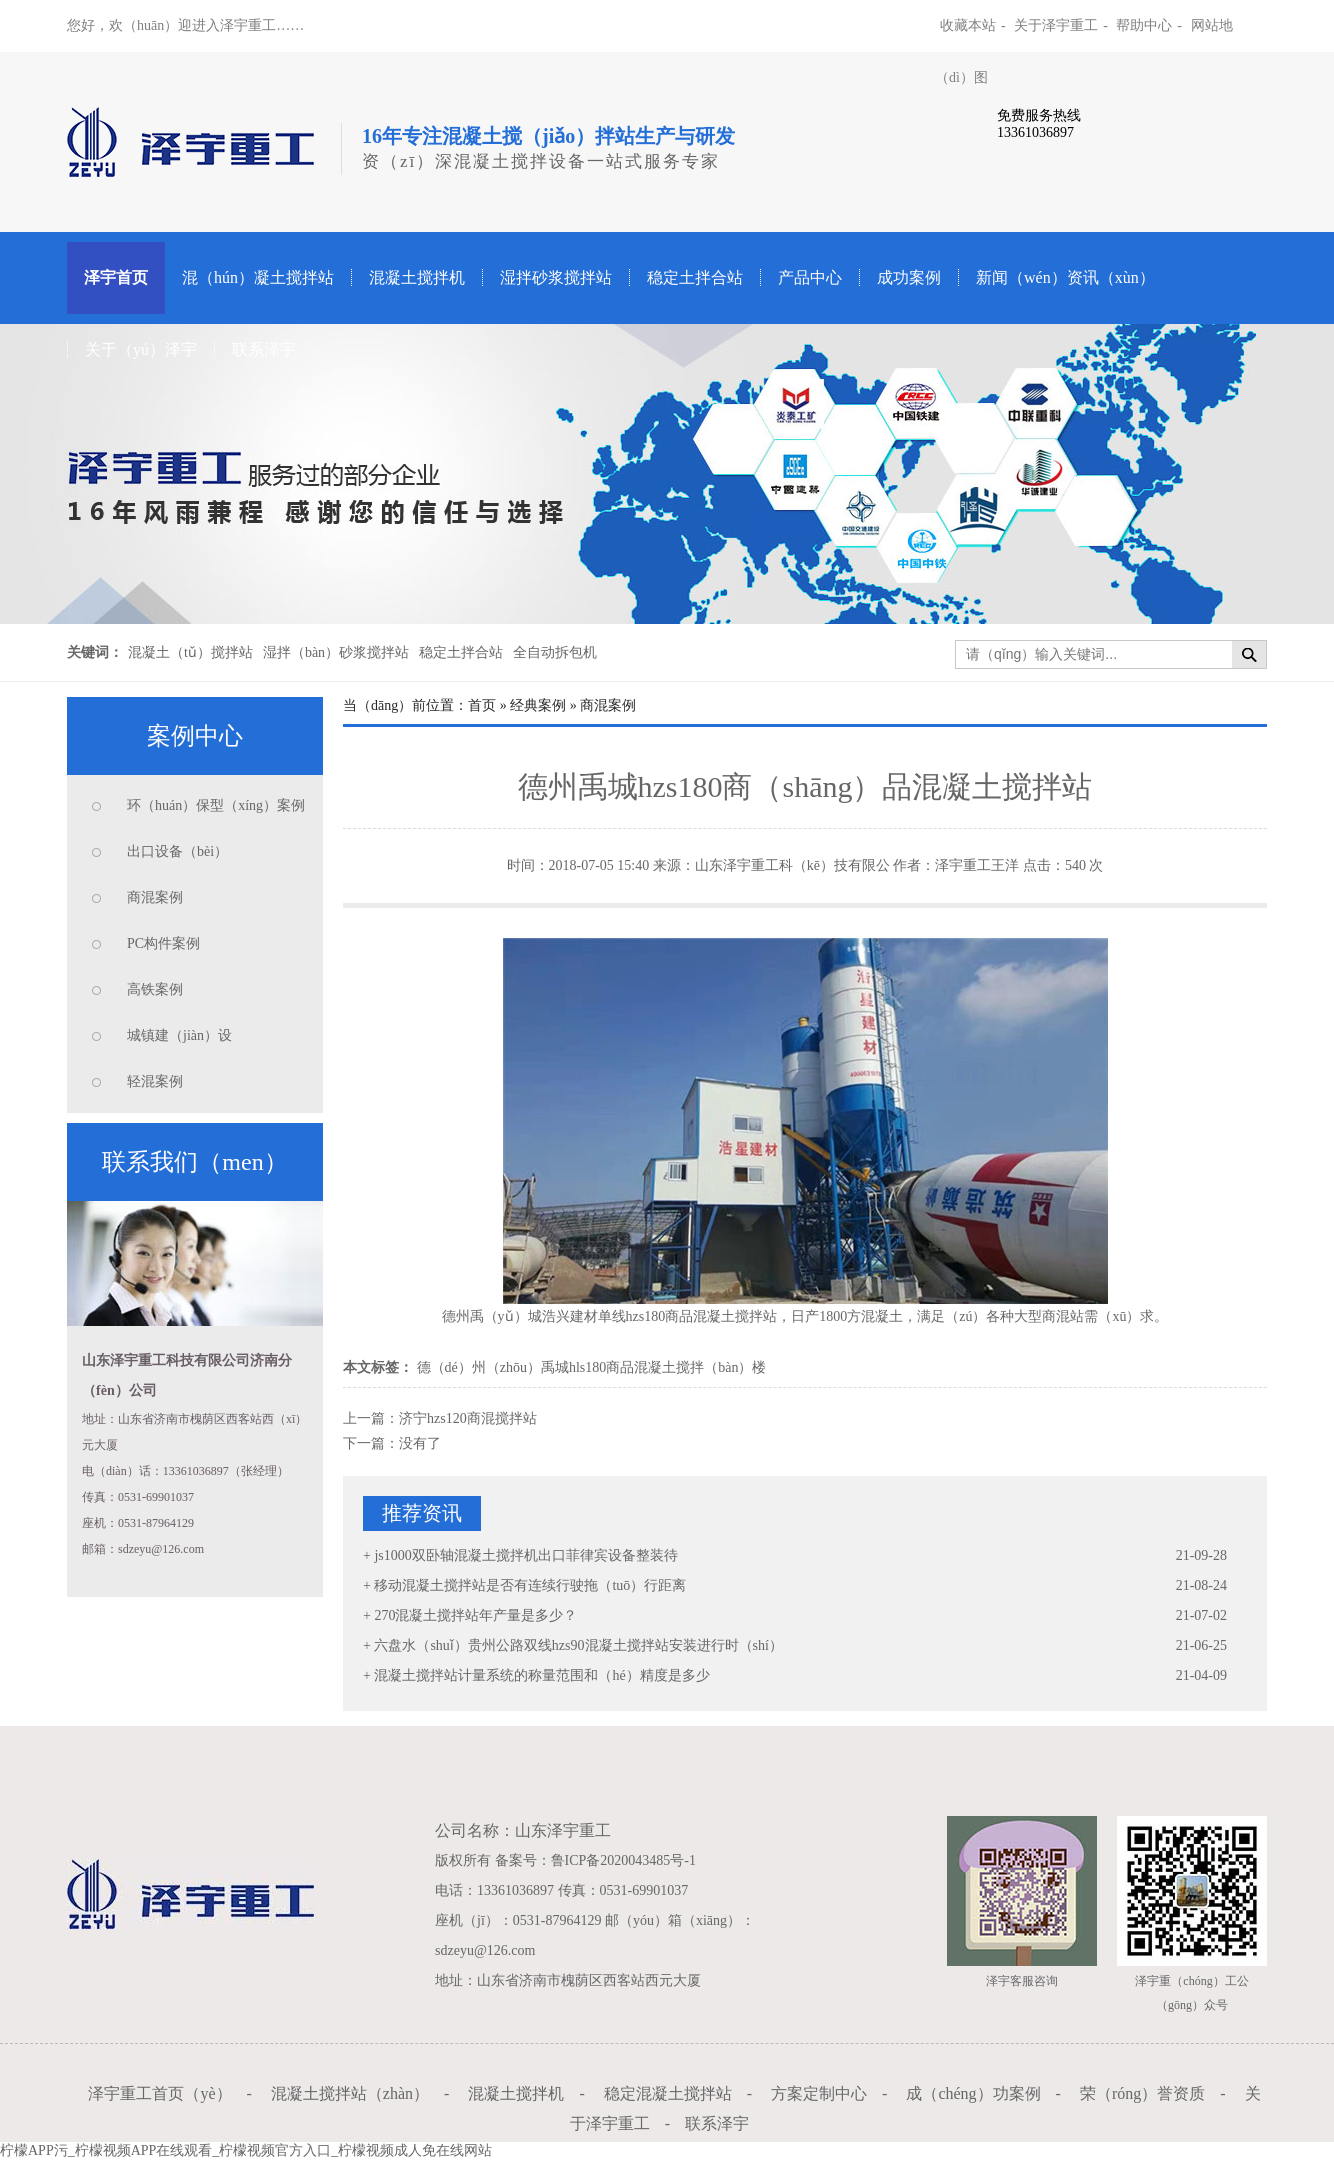  What do you see at coordinates (141, 349) in the screenshot?
I see `关于（yú）泽宇` at bounding box center [141, 349].